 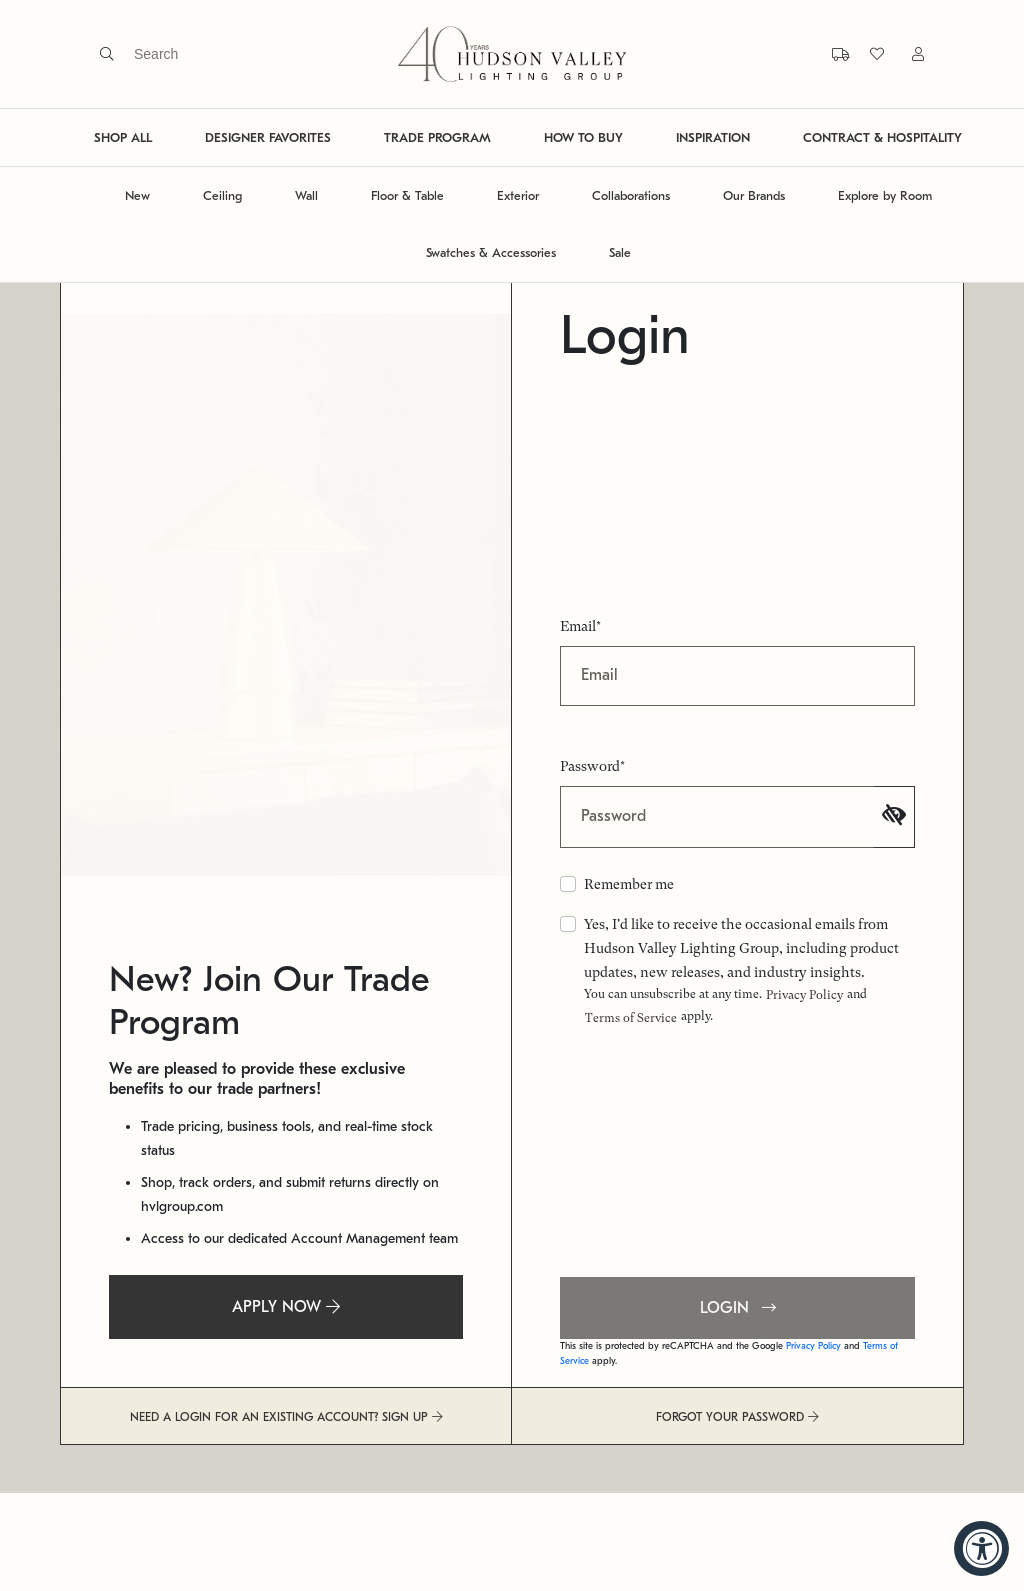 I want to click on Privacy Policy, so click(x=804, y=995).